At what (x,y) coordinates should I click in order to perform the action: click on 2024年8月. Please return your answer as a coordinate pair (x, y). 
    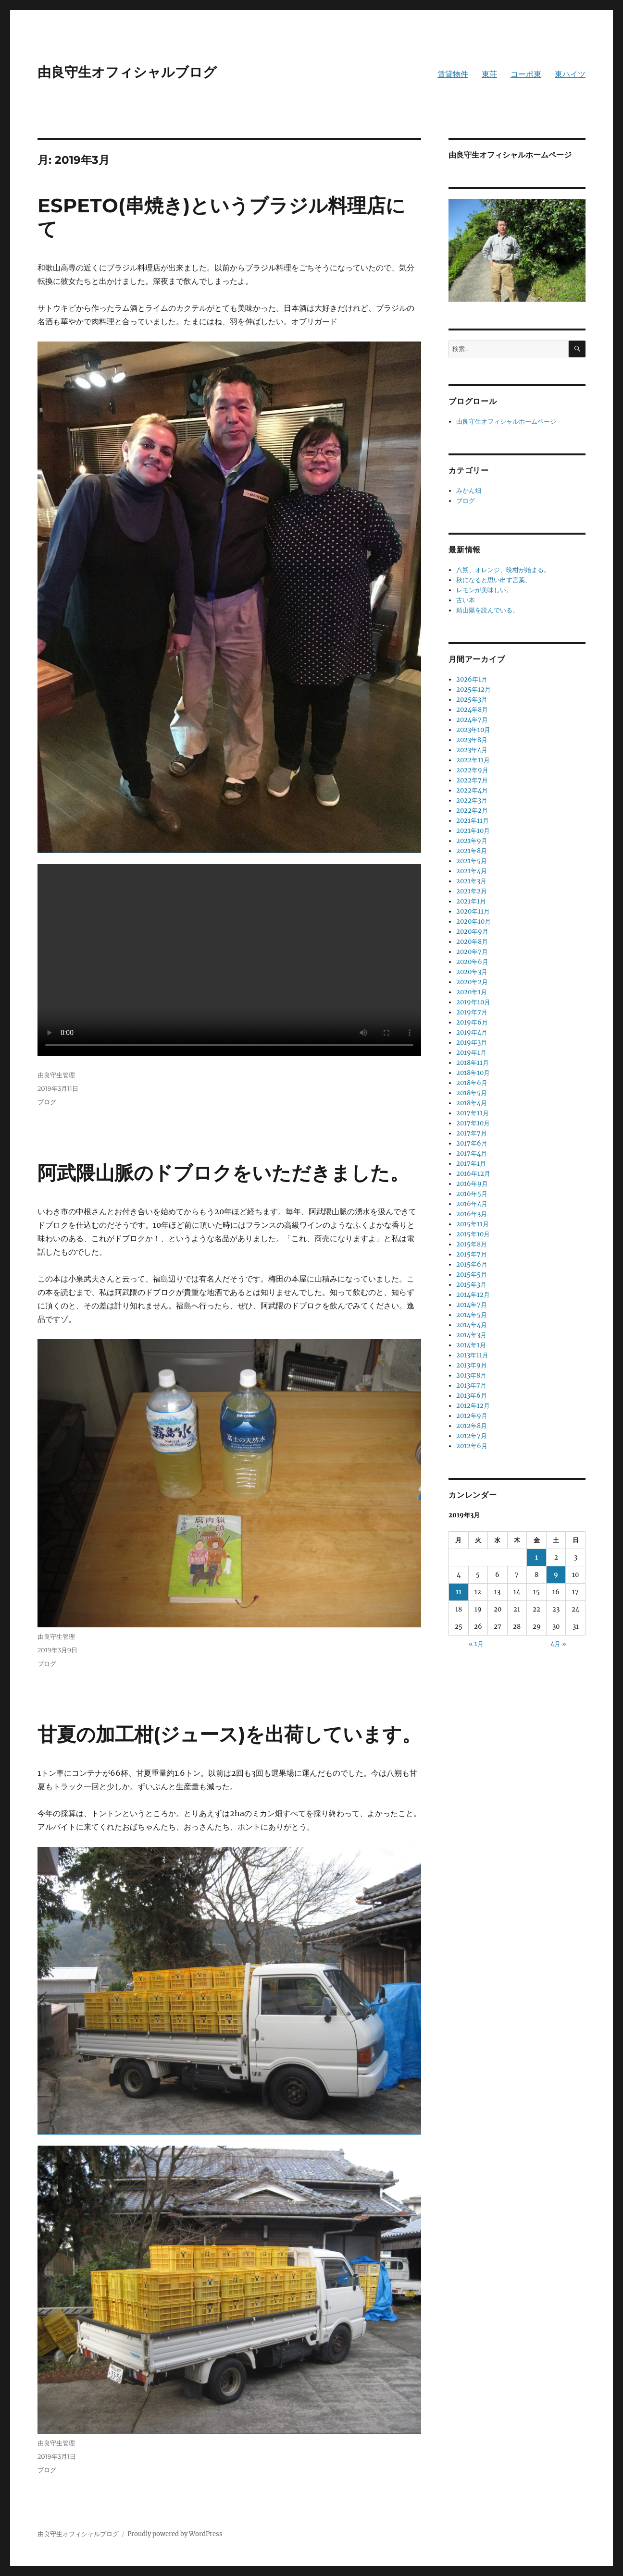
    Looking at the image, I should click on (472, 710).